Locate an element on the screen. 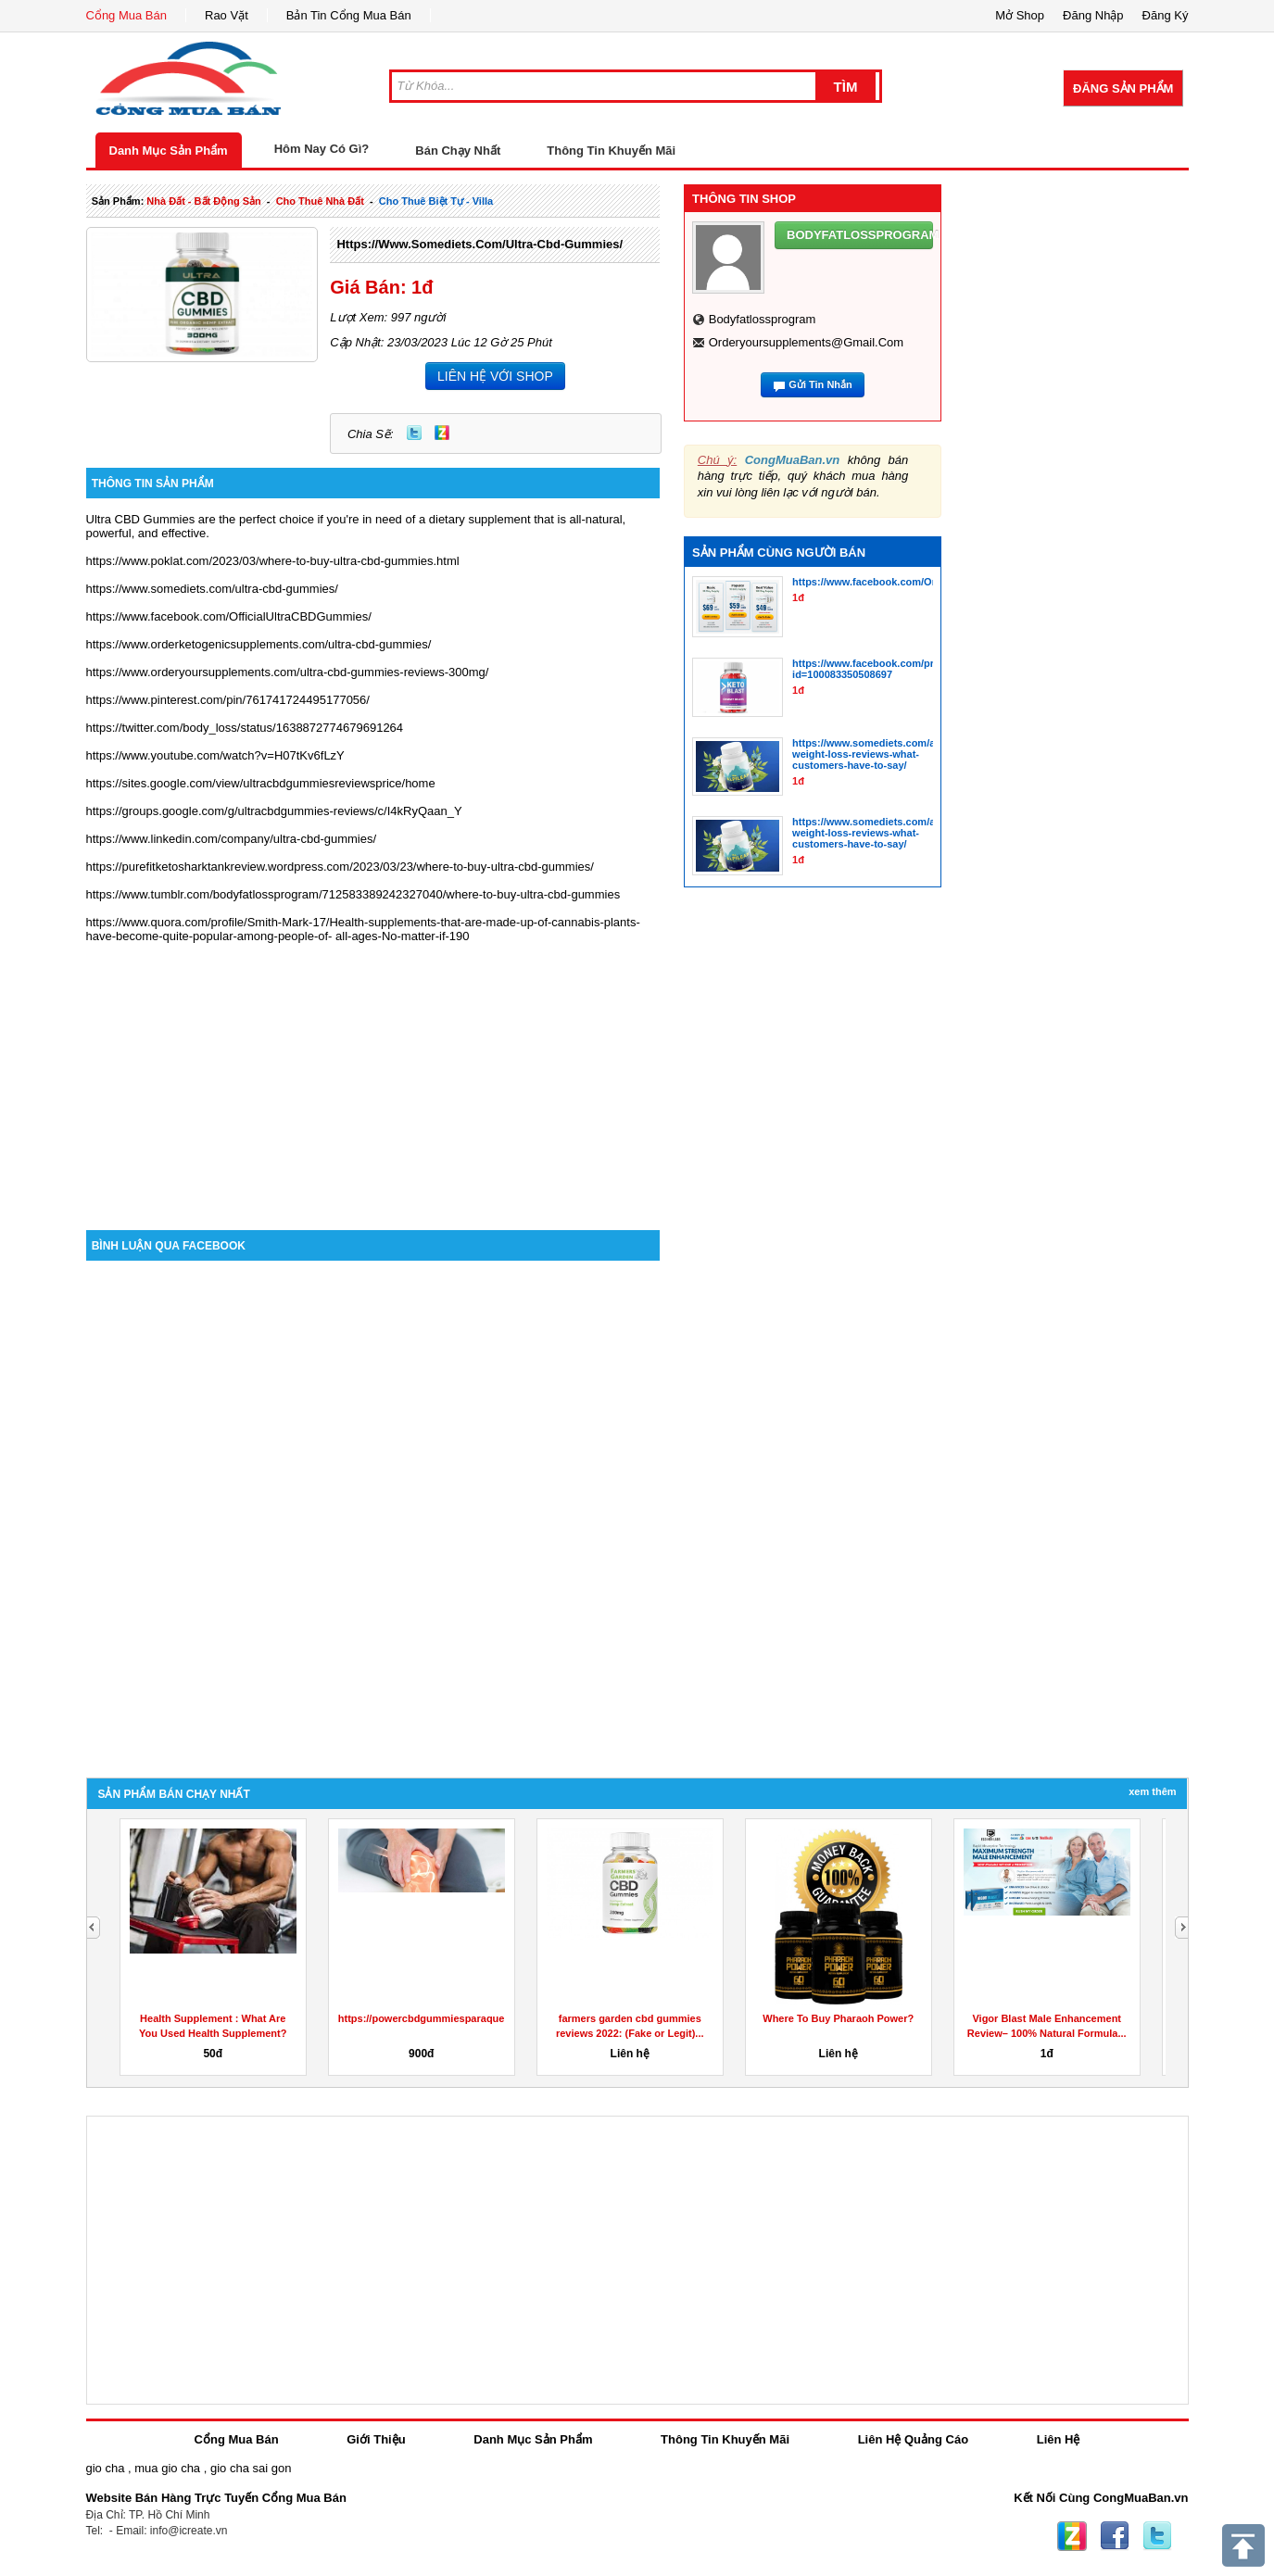 This screenshot has width=1274, height=2576. https://powercbdgummiesparaquesirve.godaddysites.com/ is located at coordinates (481, 2018).